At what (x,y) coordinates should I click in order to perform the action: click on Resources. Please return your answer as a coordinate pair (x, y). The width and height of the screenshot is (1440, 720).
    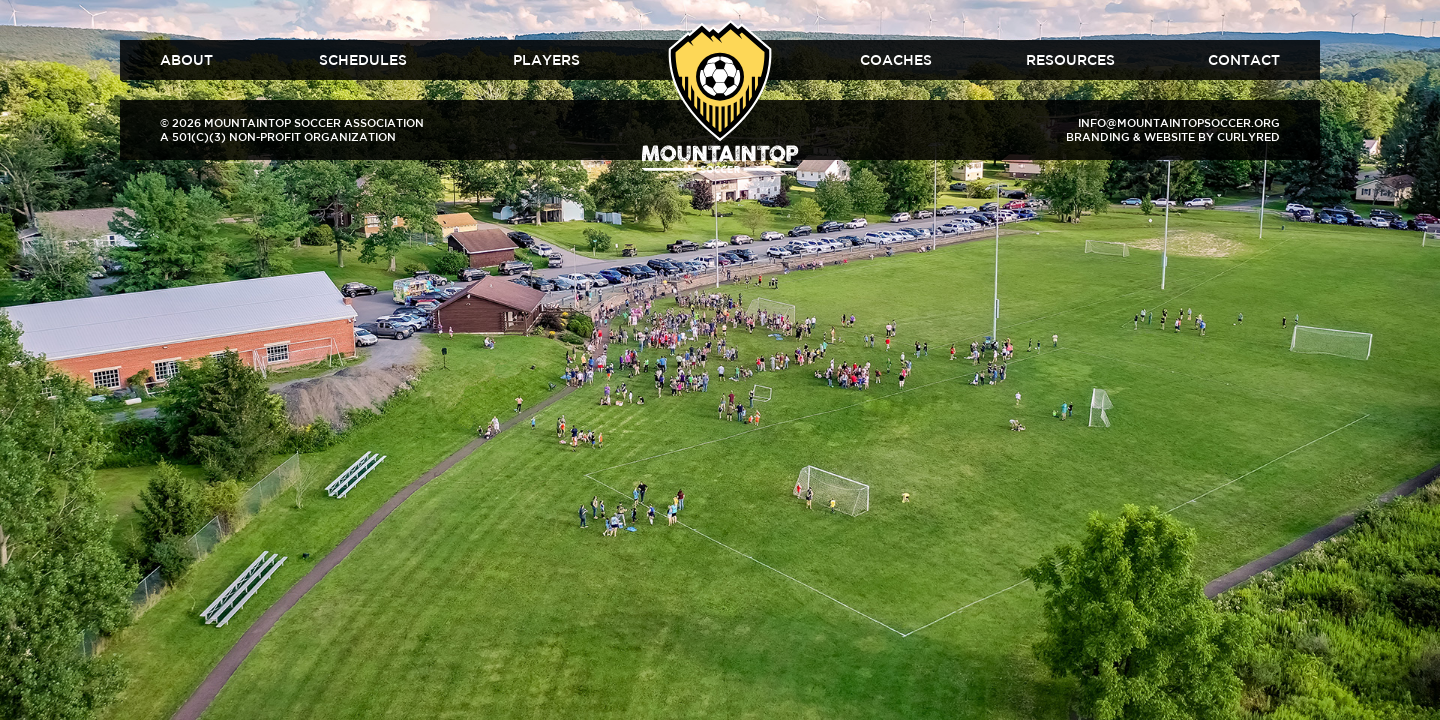
    Looking at the image, I should click on (1070, 60).